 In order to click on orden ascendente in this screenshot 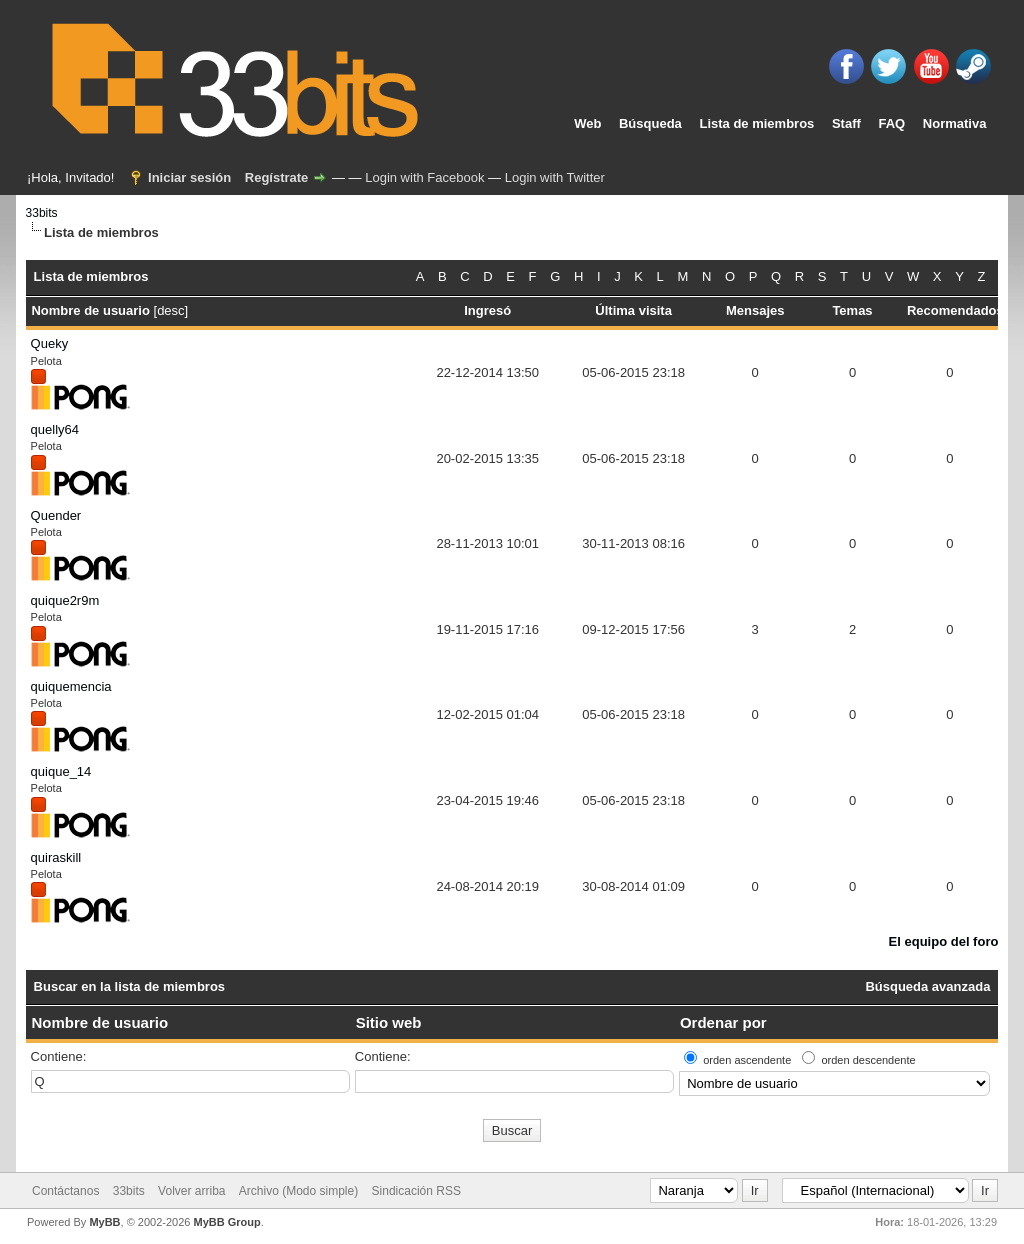, I will do `click(747, 1060)`.